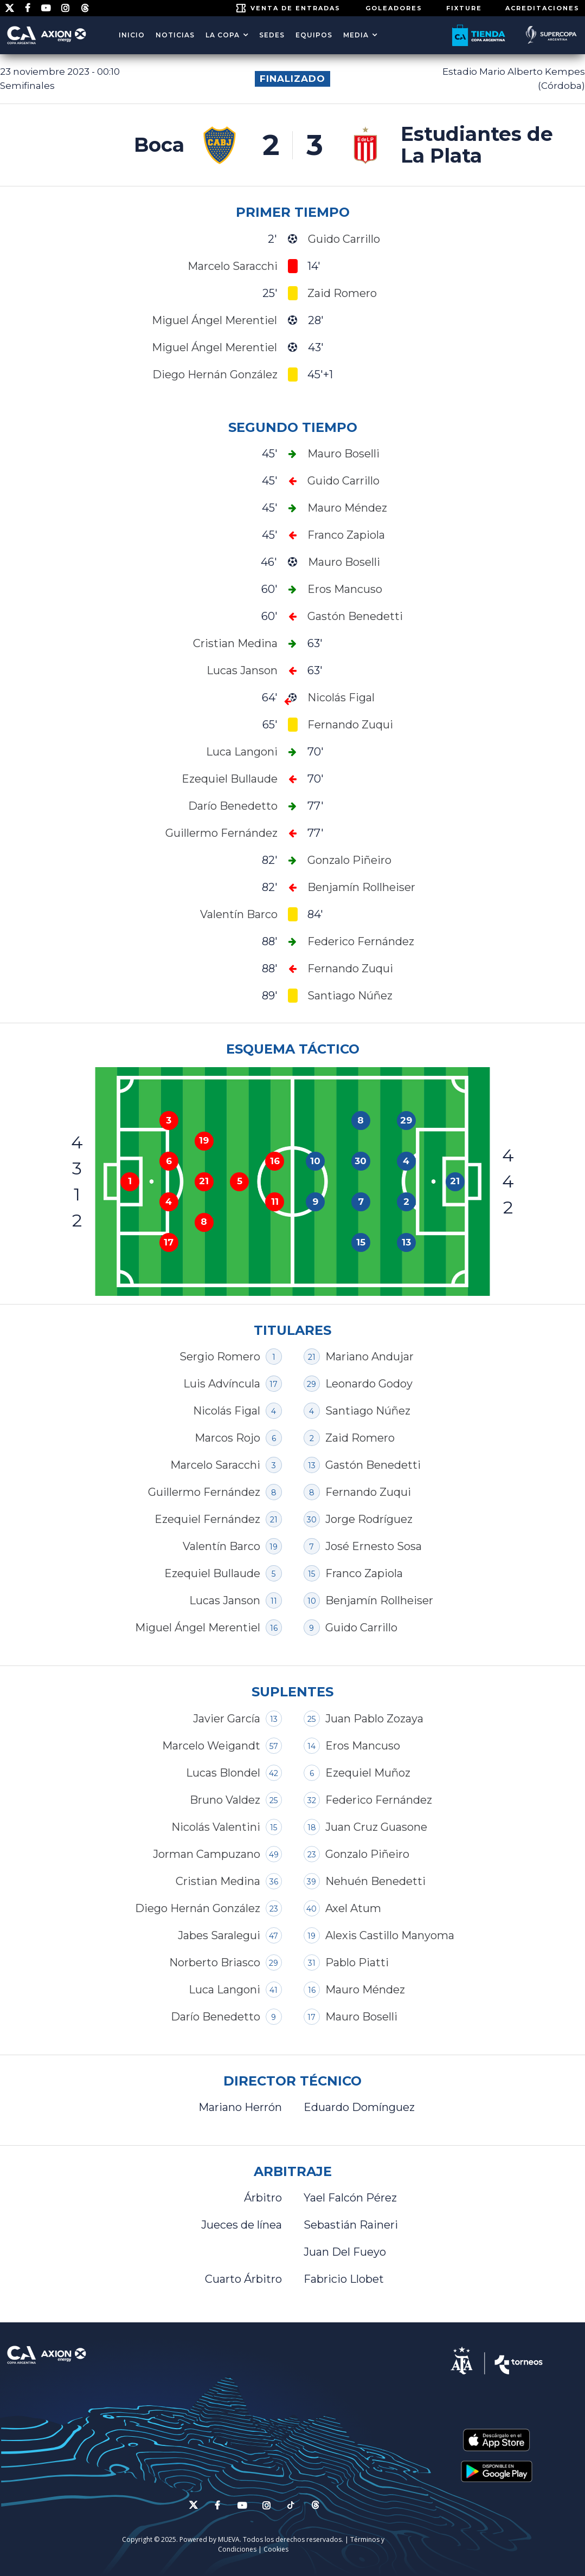  Describe the element at coordinates (215, 2016) in the screenshot. I see `Darío Benedetto` at that location.